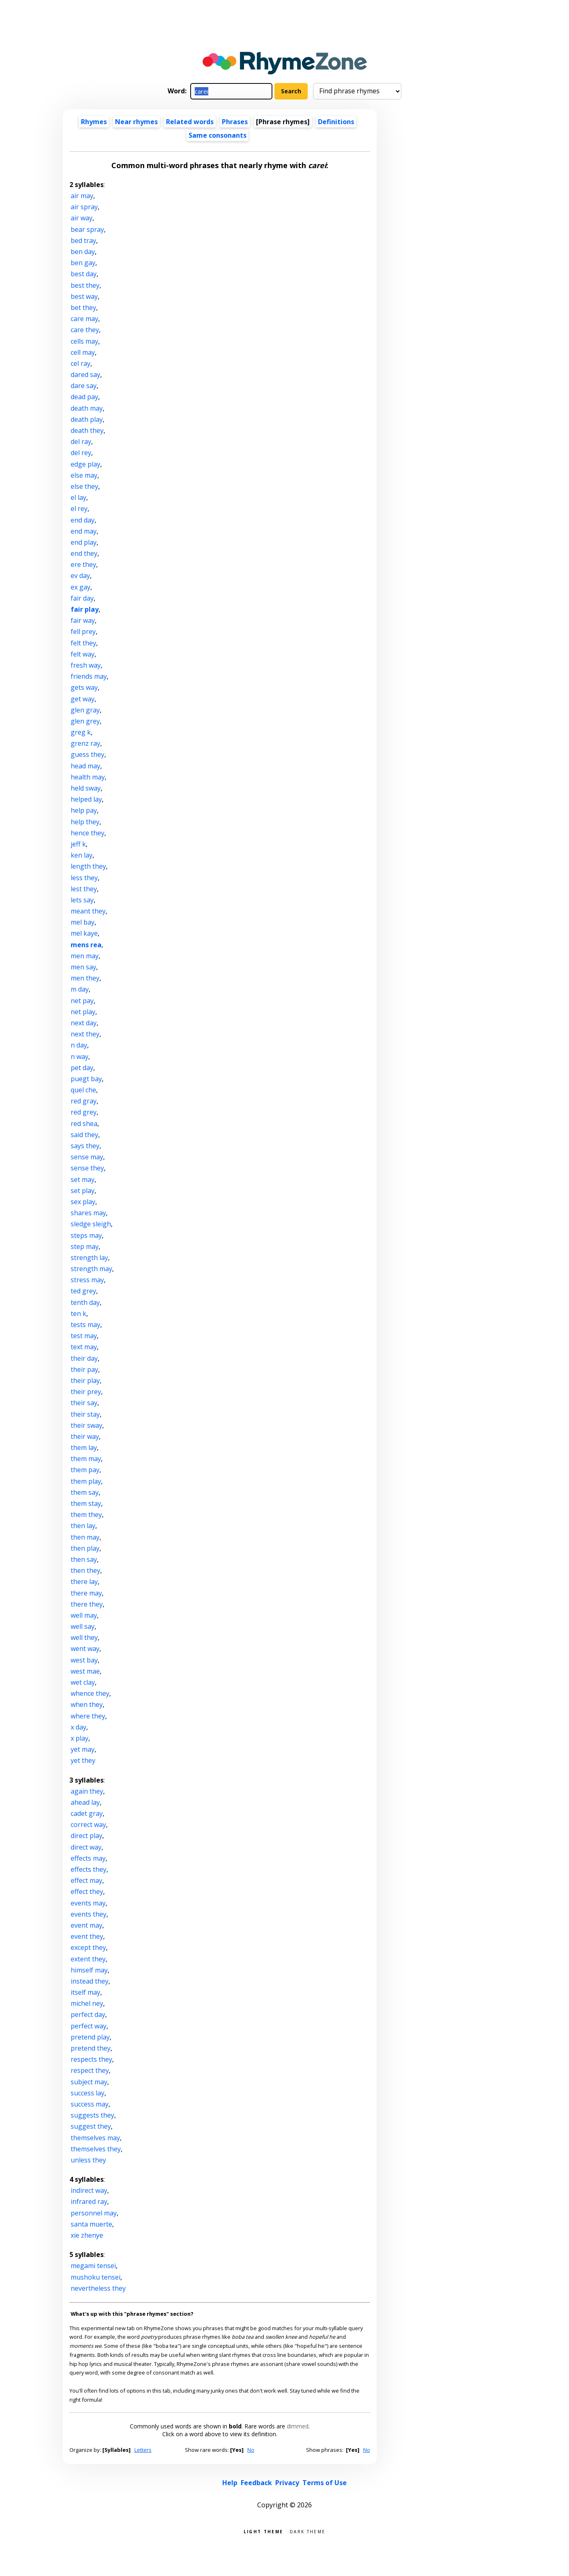  I want to click on instead they, so click(89, 1981).